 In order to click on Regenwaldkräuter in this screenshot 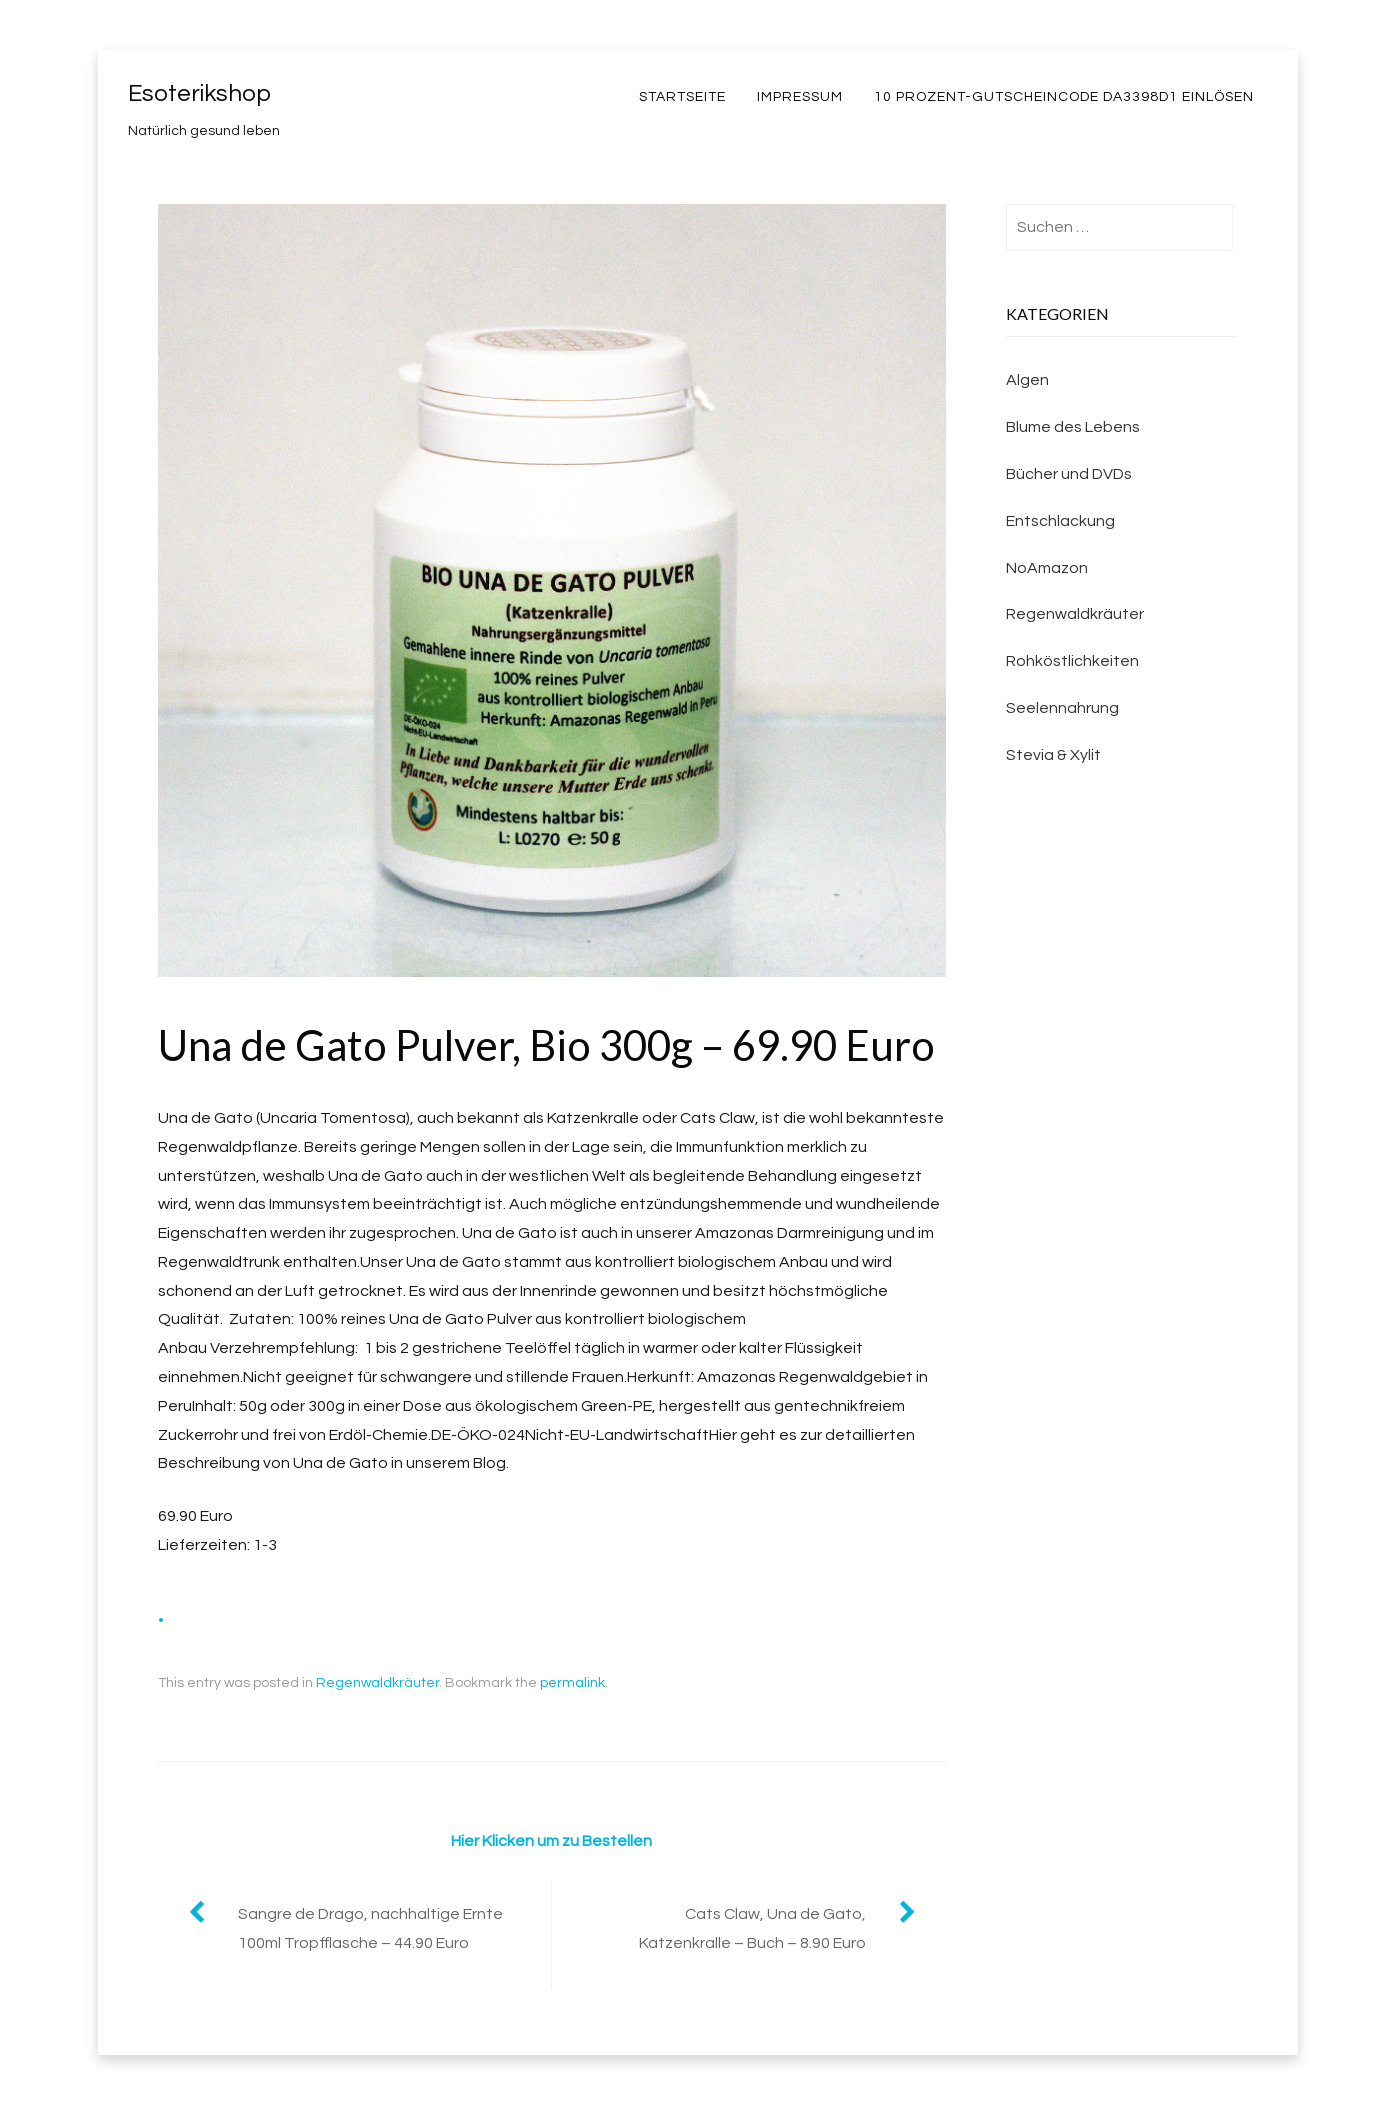, I will do `click(377, 1683)`.